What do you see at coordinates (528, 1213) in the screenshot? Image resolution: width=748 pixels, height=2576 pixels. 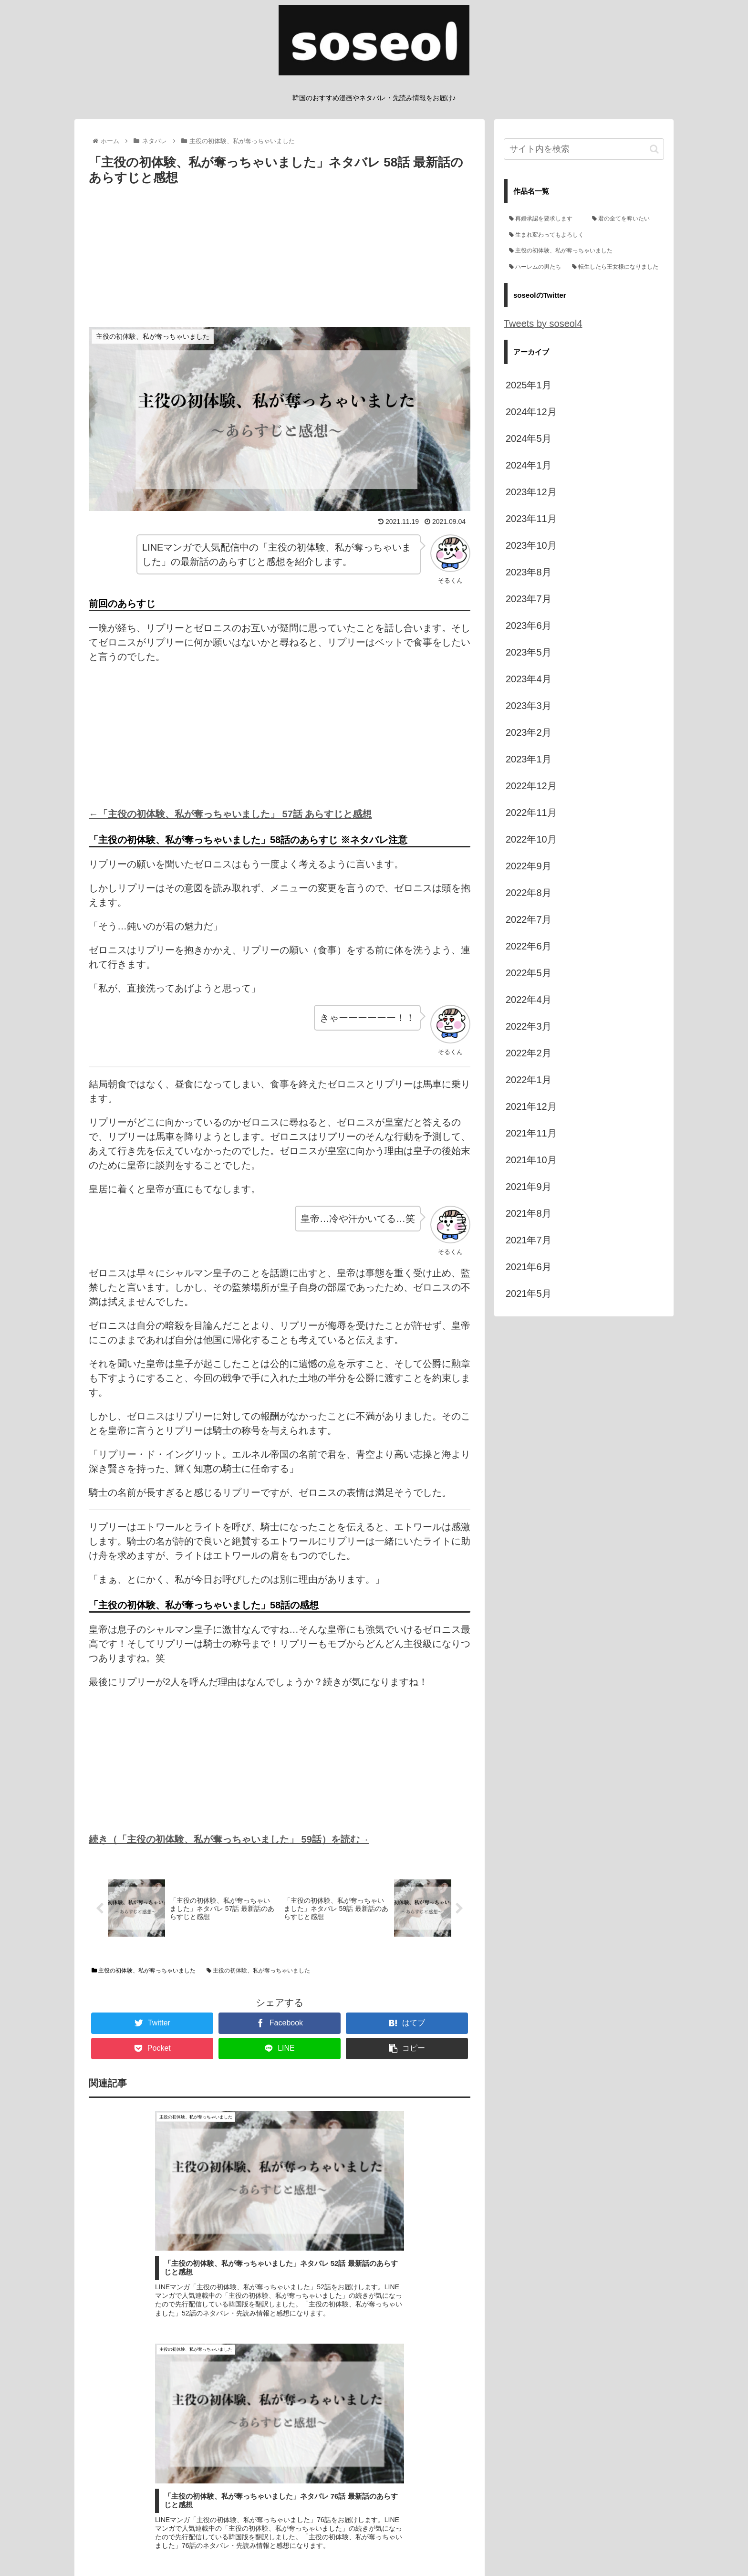 I see `2021年8月` at bounding box center [528, 1213].